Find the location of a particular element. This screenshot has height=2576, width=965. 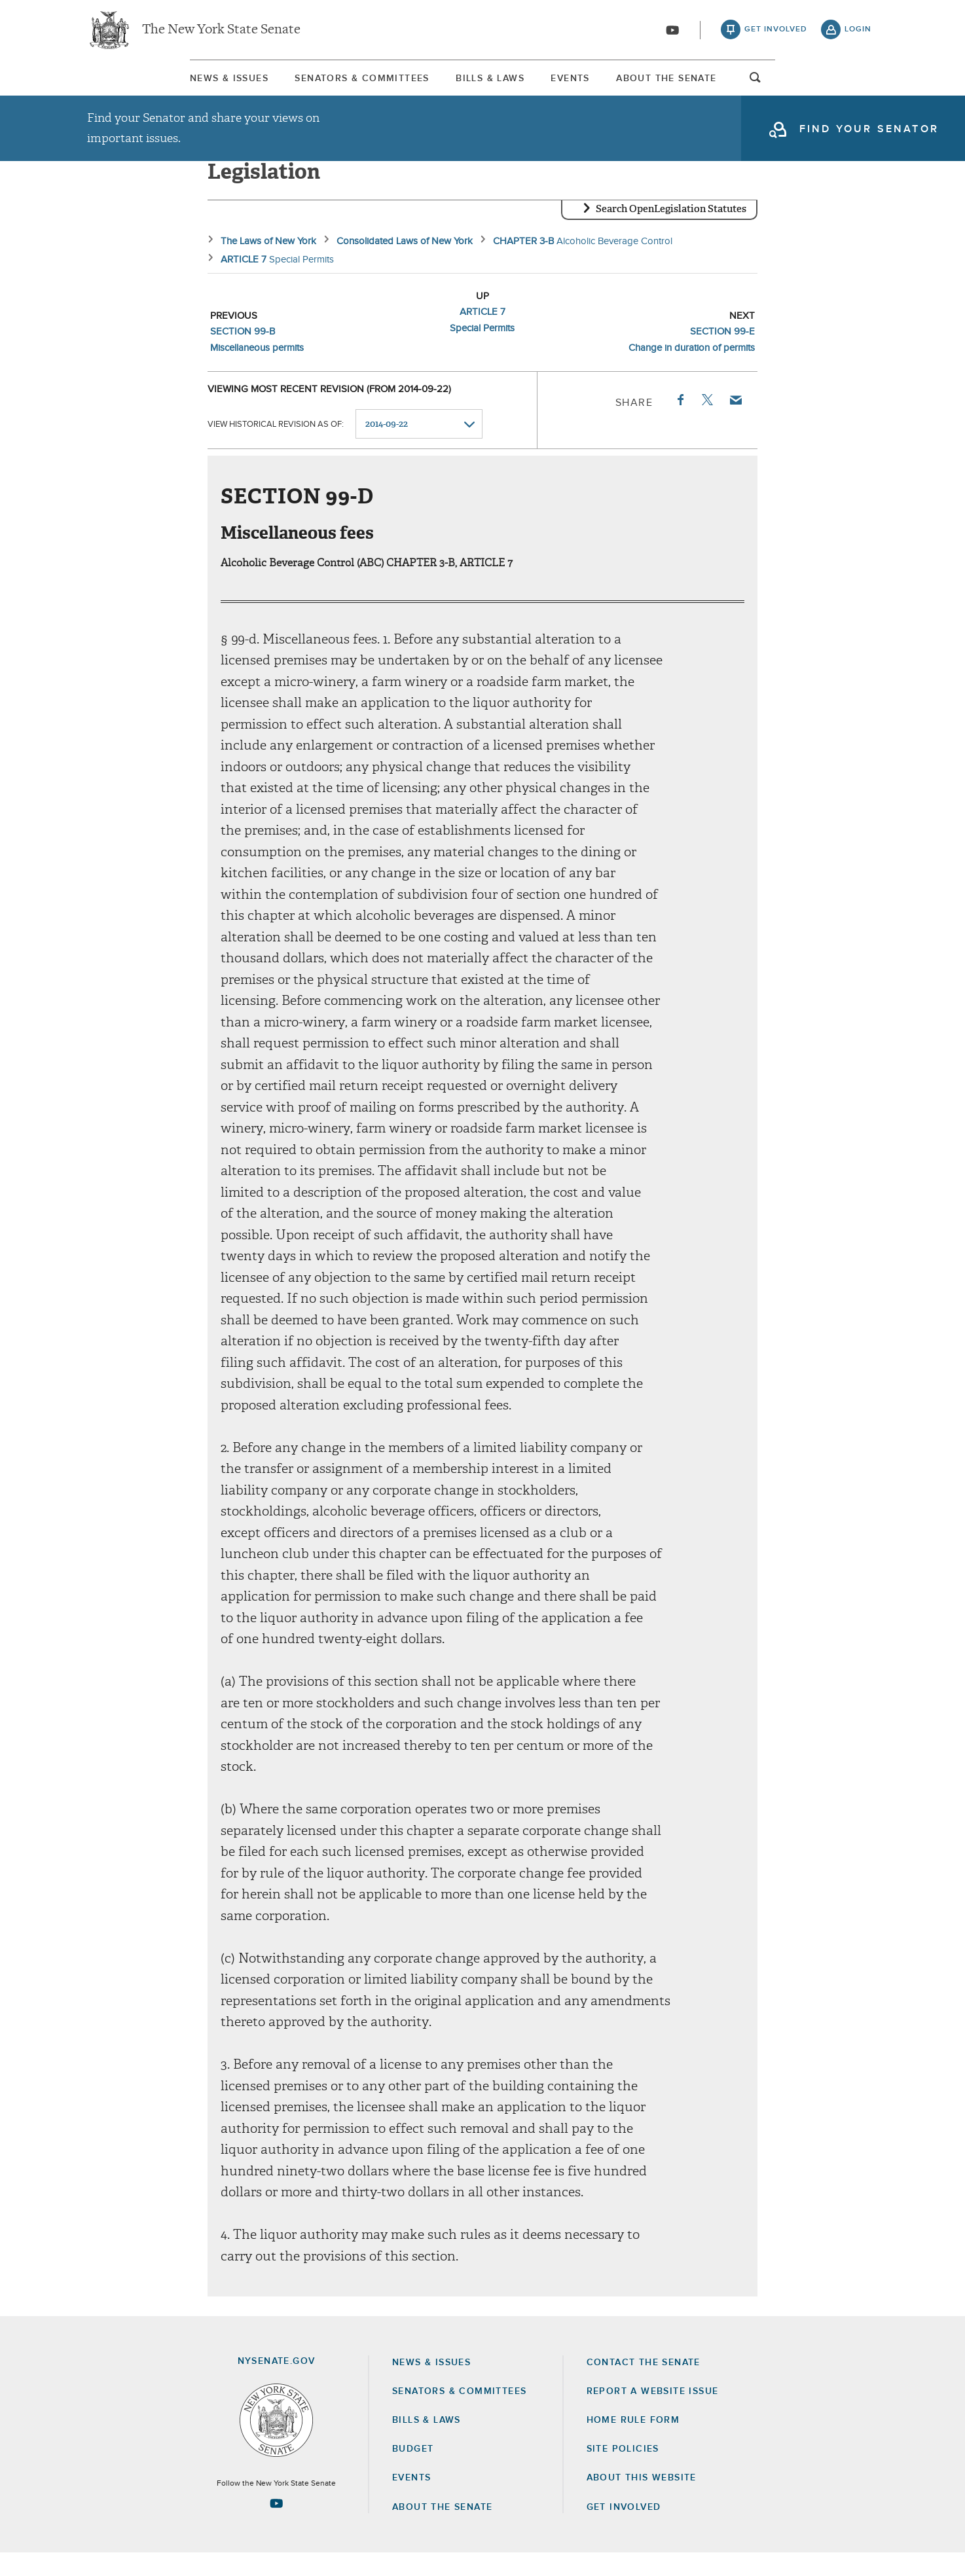

The New York State Senate is located at coordinates (221, 32).